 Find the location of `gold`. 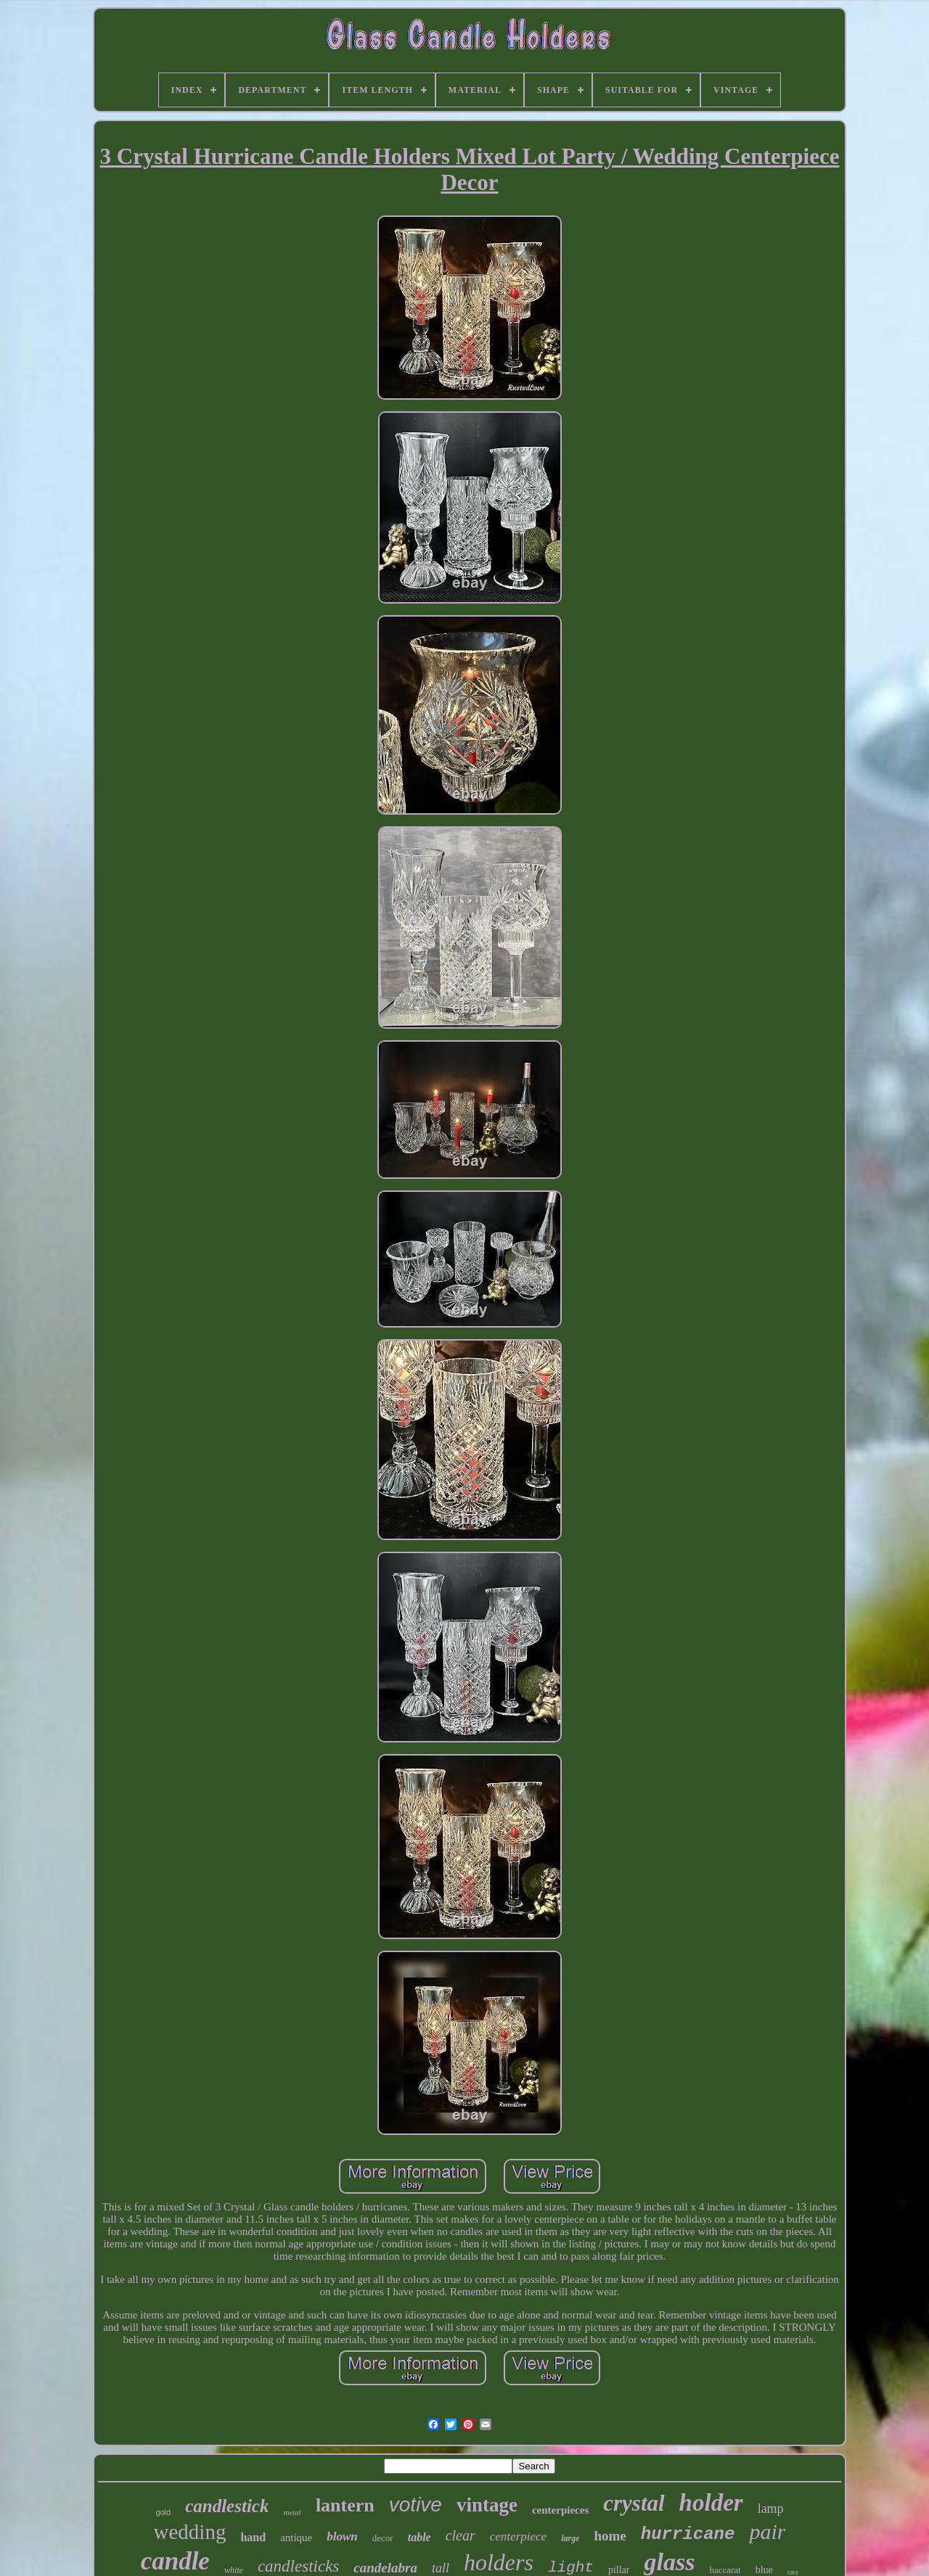

gold is located at coordinates (163, 2512).